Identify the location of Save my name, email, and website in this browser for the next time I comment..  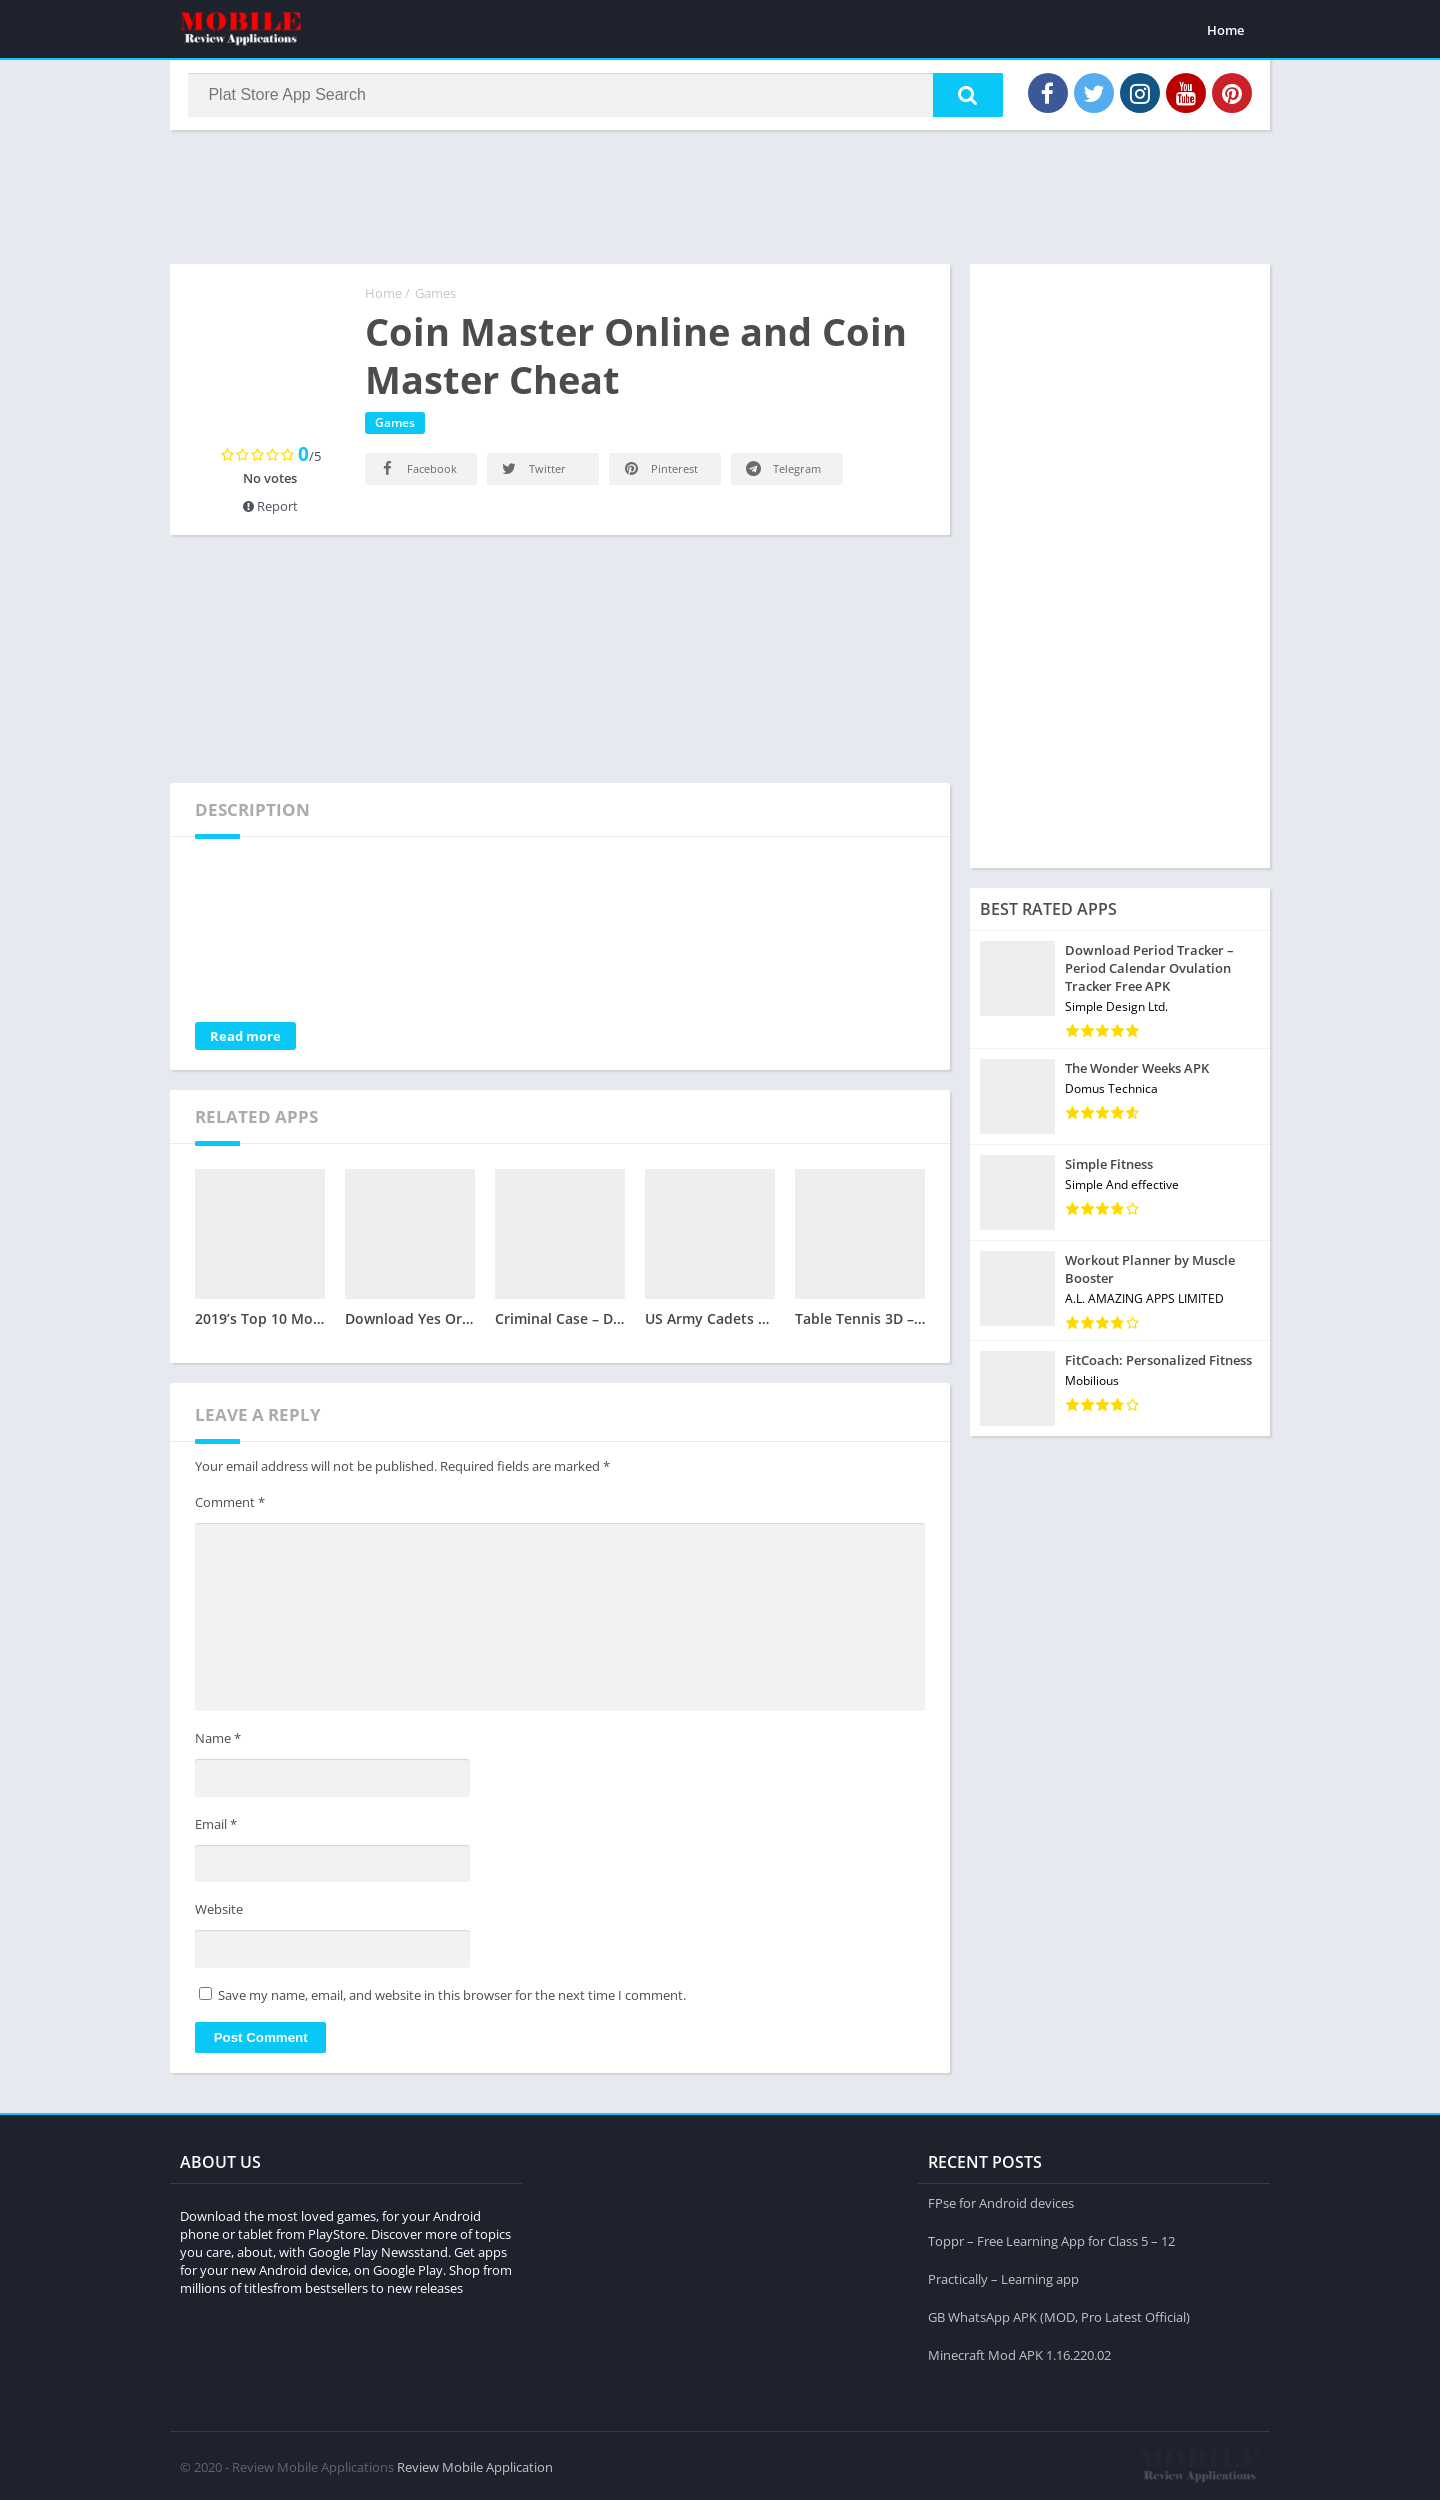
(452, 1999).